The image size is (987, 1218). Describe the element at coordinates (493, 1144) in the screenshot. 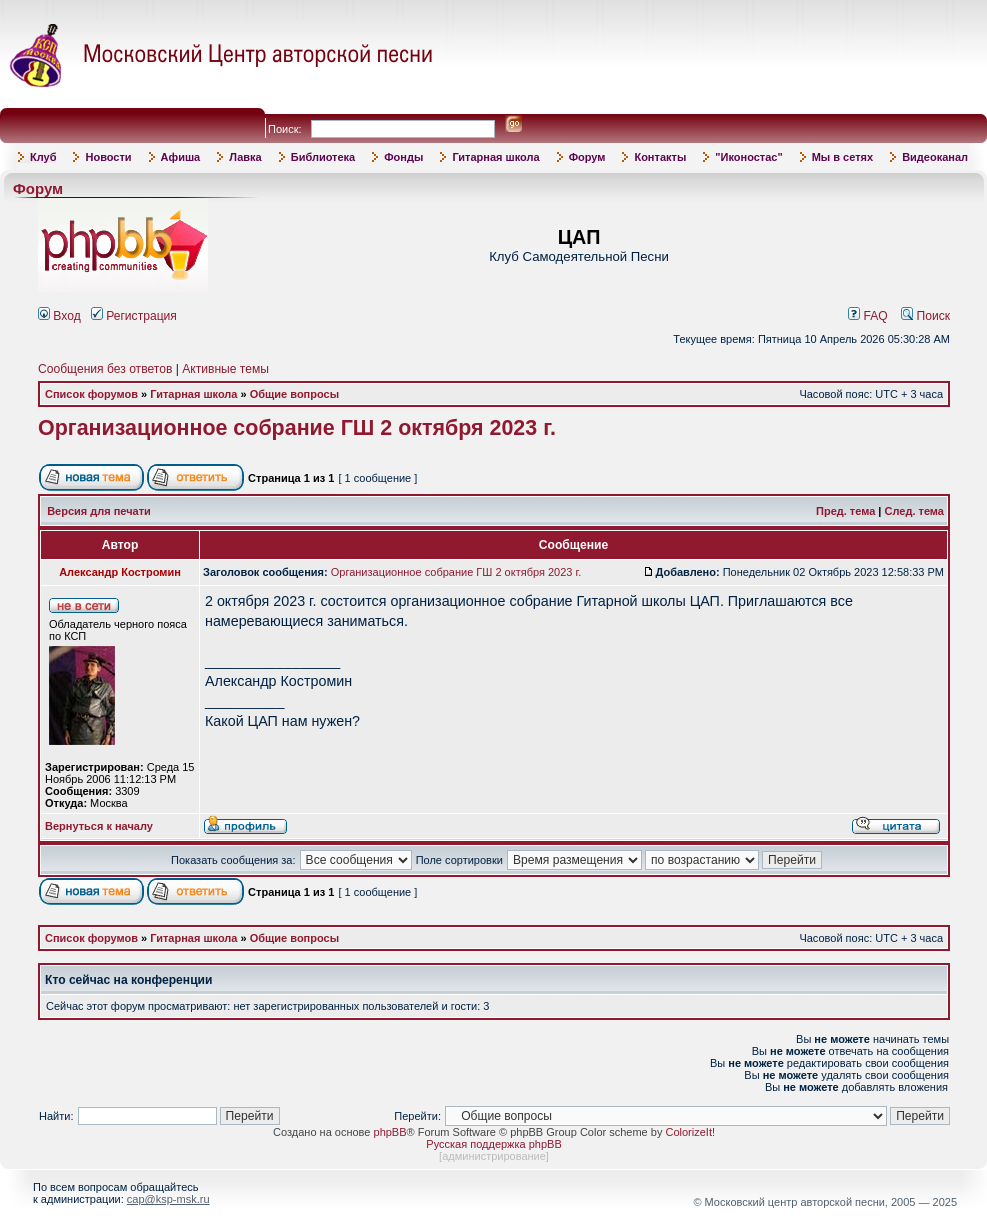

I see `Русская поддержка phpBB` at that location.